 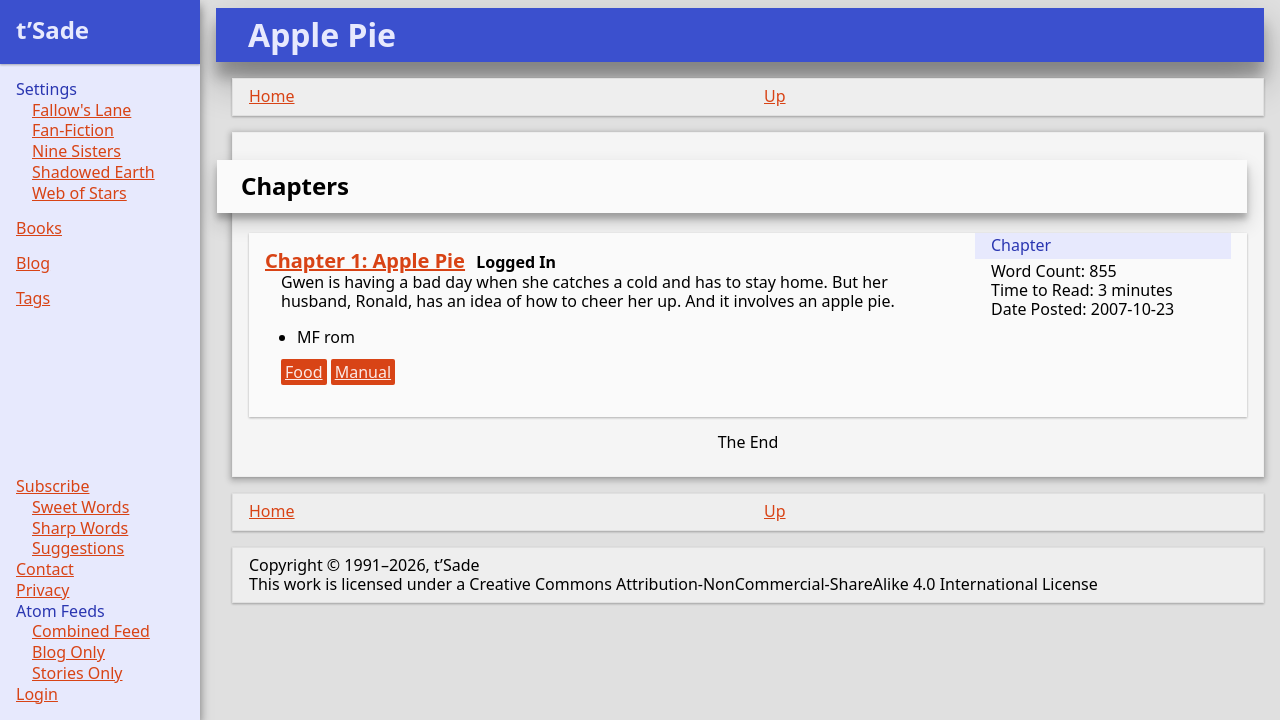 What do you see at coordinates (272, 96) in the screenshot?
I see `Home` at bounding box center [272, 96].